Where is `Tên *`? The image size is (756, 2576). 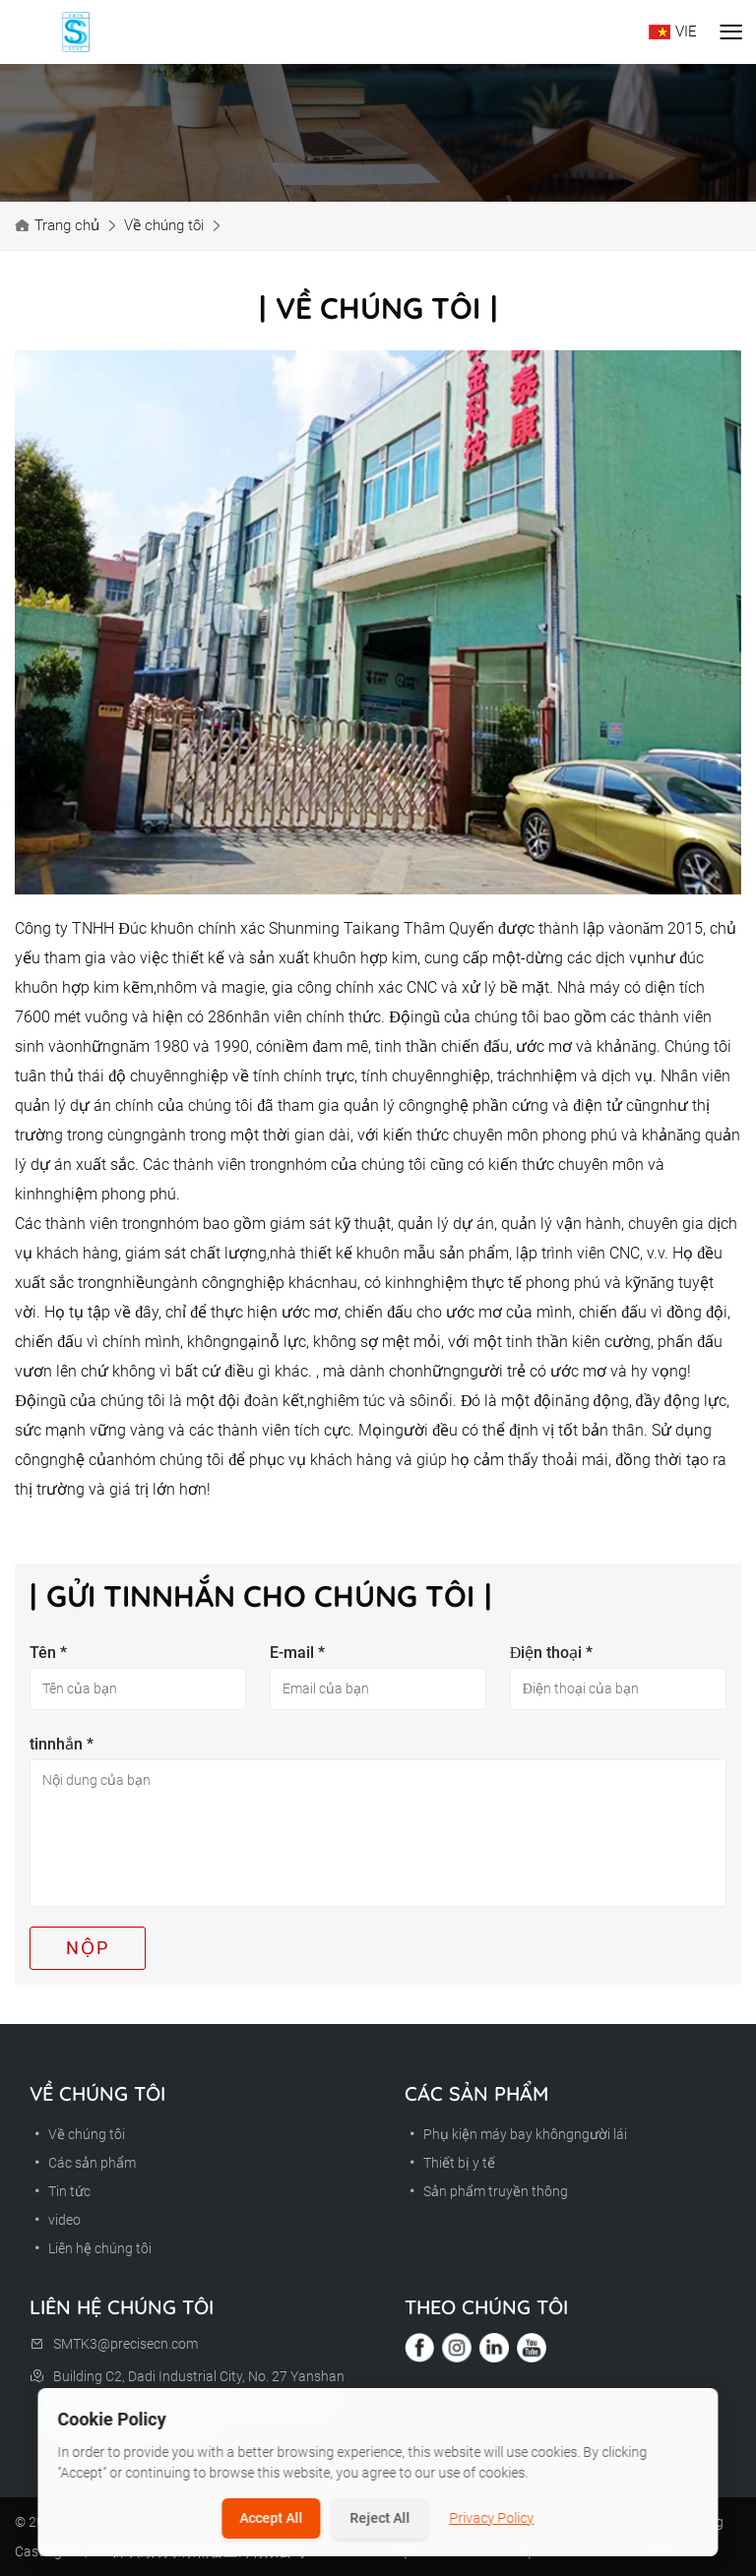 Tên * is located at coordinates (48, 1652).